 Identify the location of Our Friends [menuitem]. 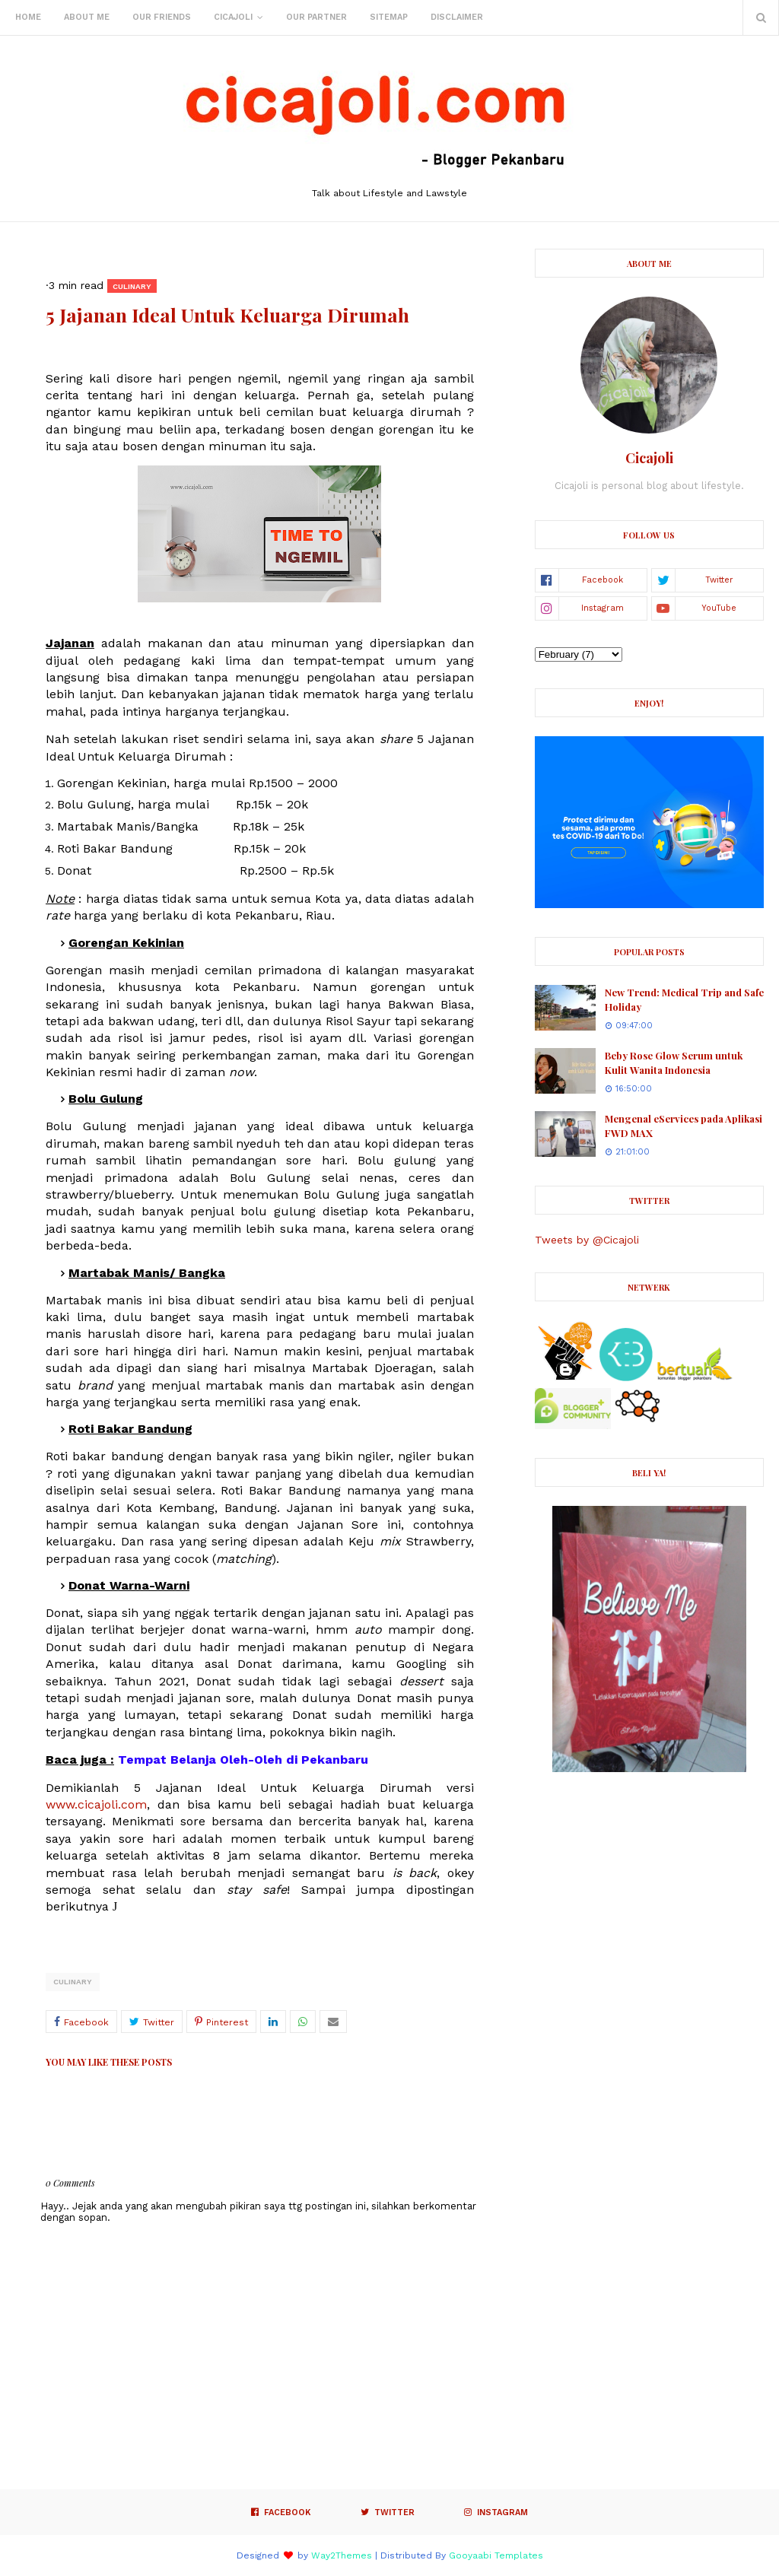
(161, 17).